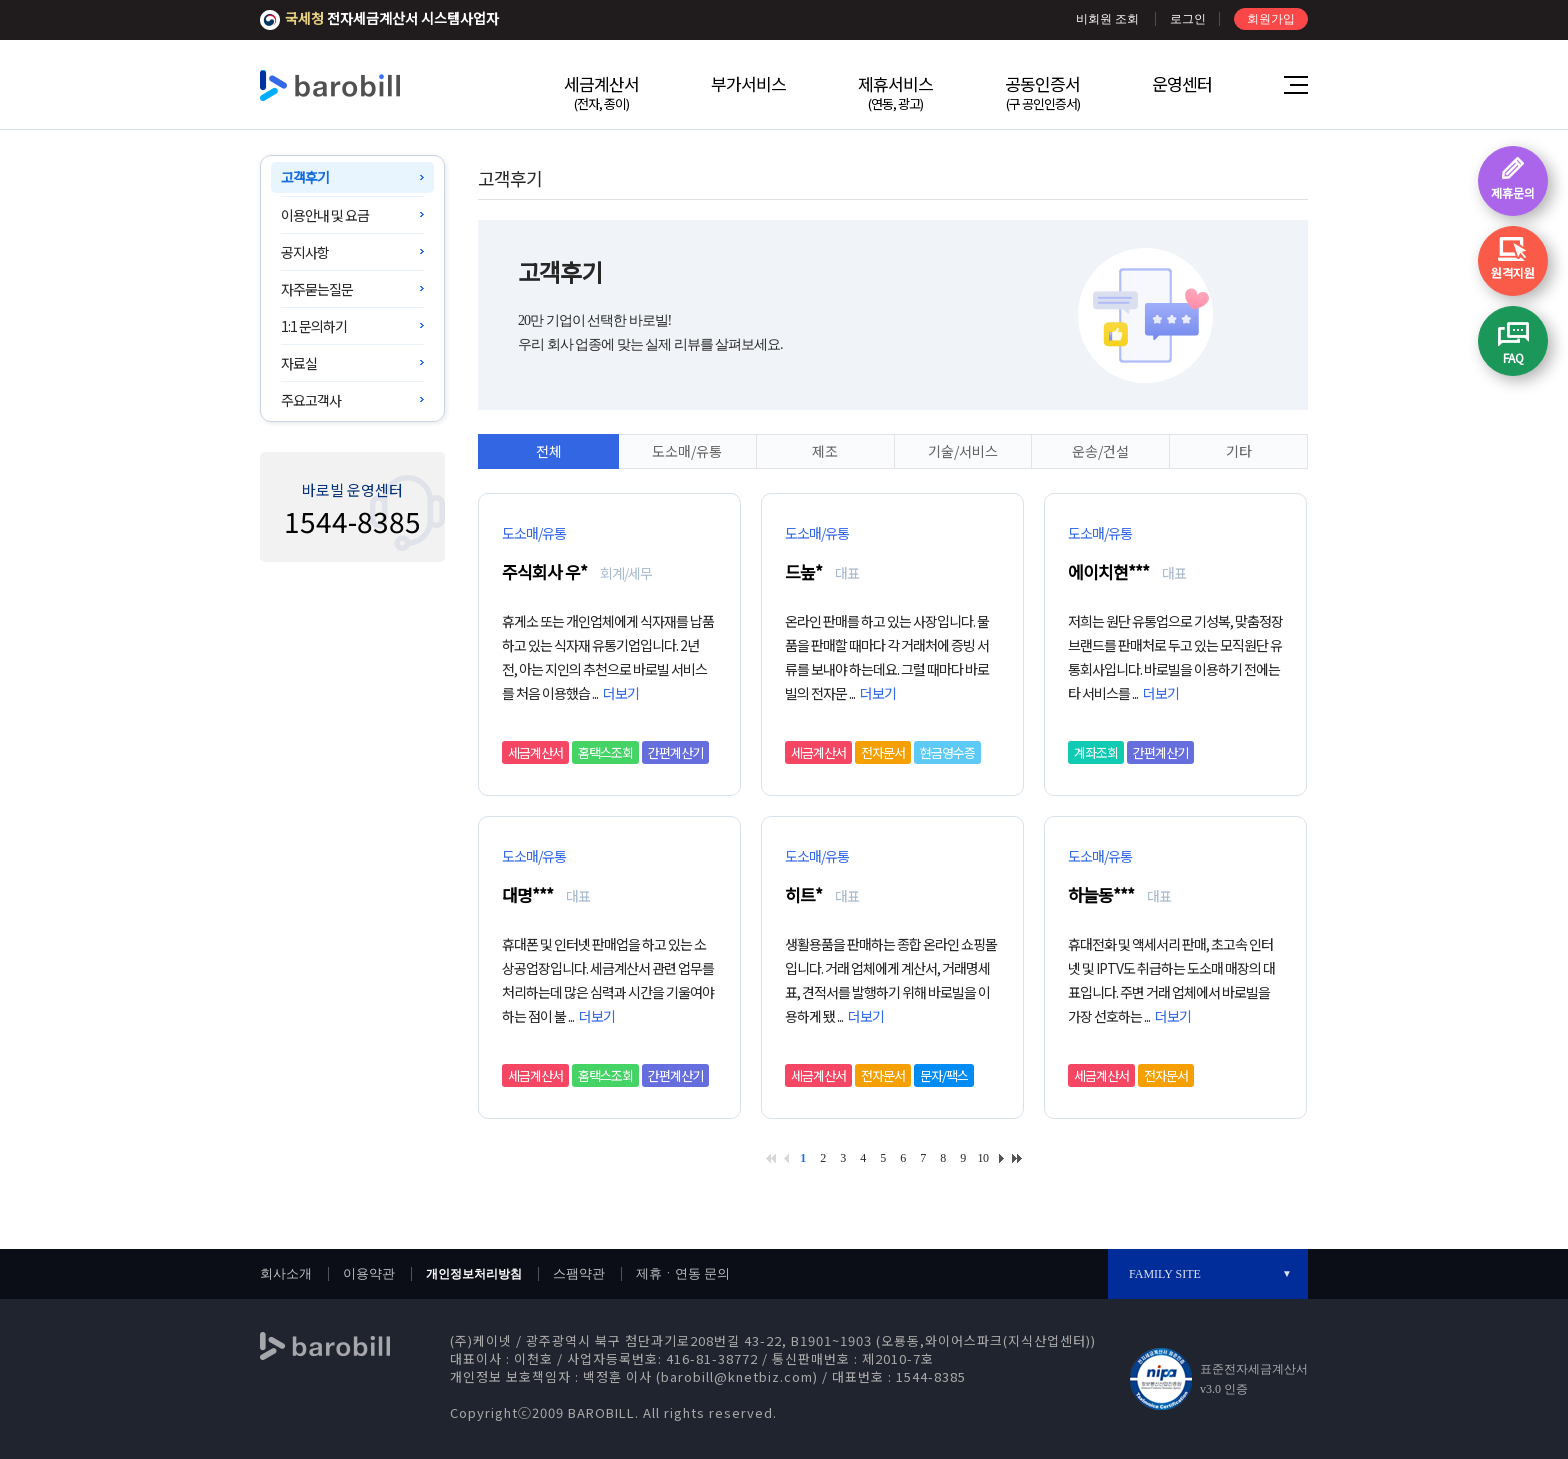 The width and height of the screenshot is (1568, 1459). Describe the element at coordinates (1182, 83) in the screenshot. I see `운영센터` at that location.